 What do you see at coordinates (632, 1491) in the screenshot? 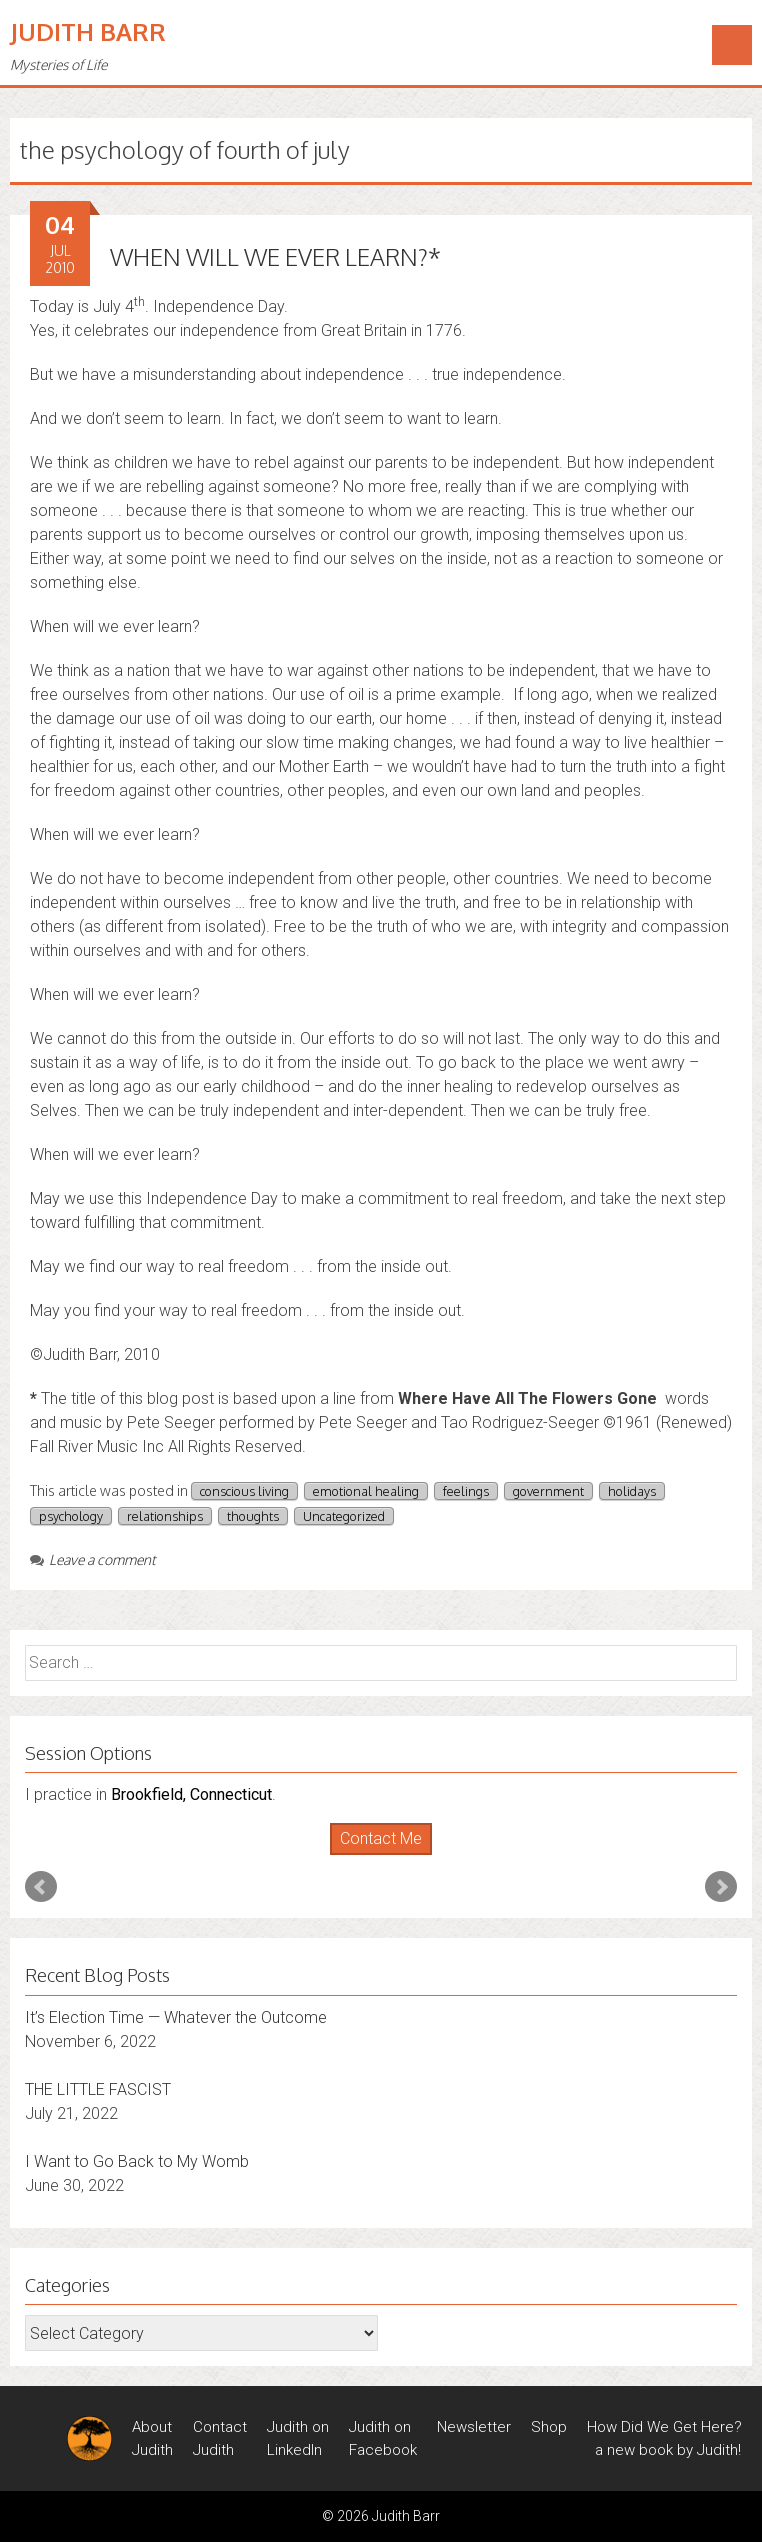
I see `holidays` at bounding box center [632, 1491].